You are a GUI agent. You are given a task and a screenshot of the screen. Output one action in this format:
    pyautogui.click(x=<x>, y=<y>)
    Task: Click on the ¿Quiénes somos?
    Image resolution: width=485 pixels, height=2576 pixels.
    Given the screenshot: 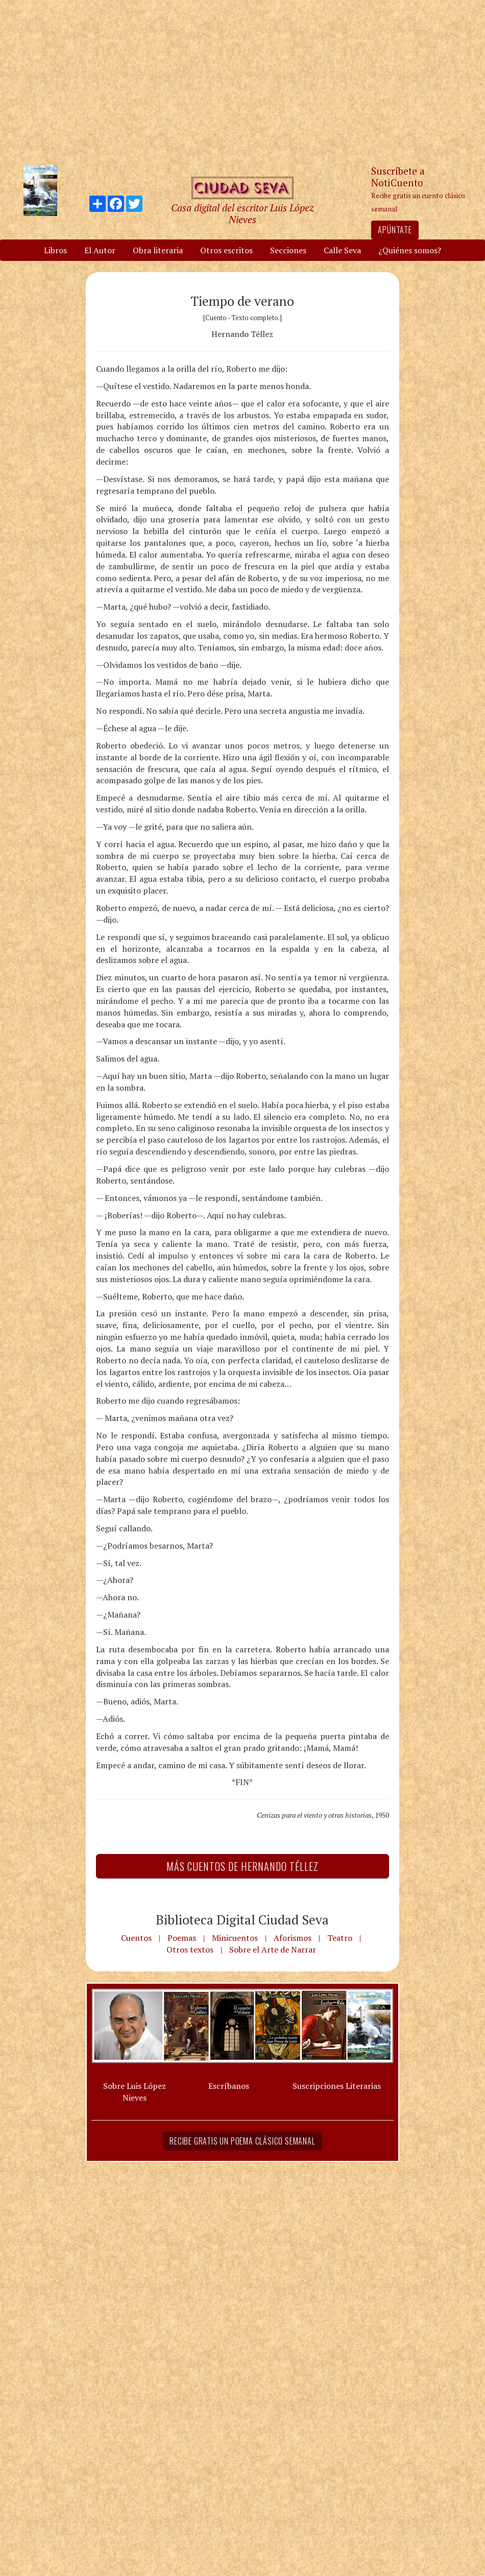 What is the action you would take?
    pyautogui.click(x=409, y=250)
    